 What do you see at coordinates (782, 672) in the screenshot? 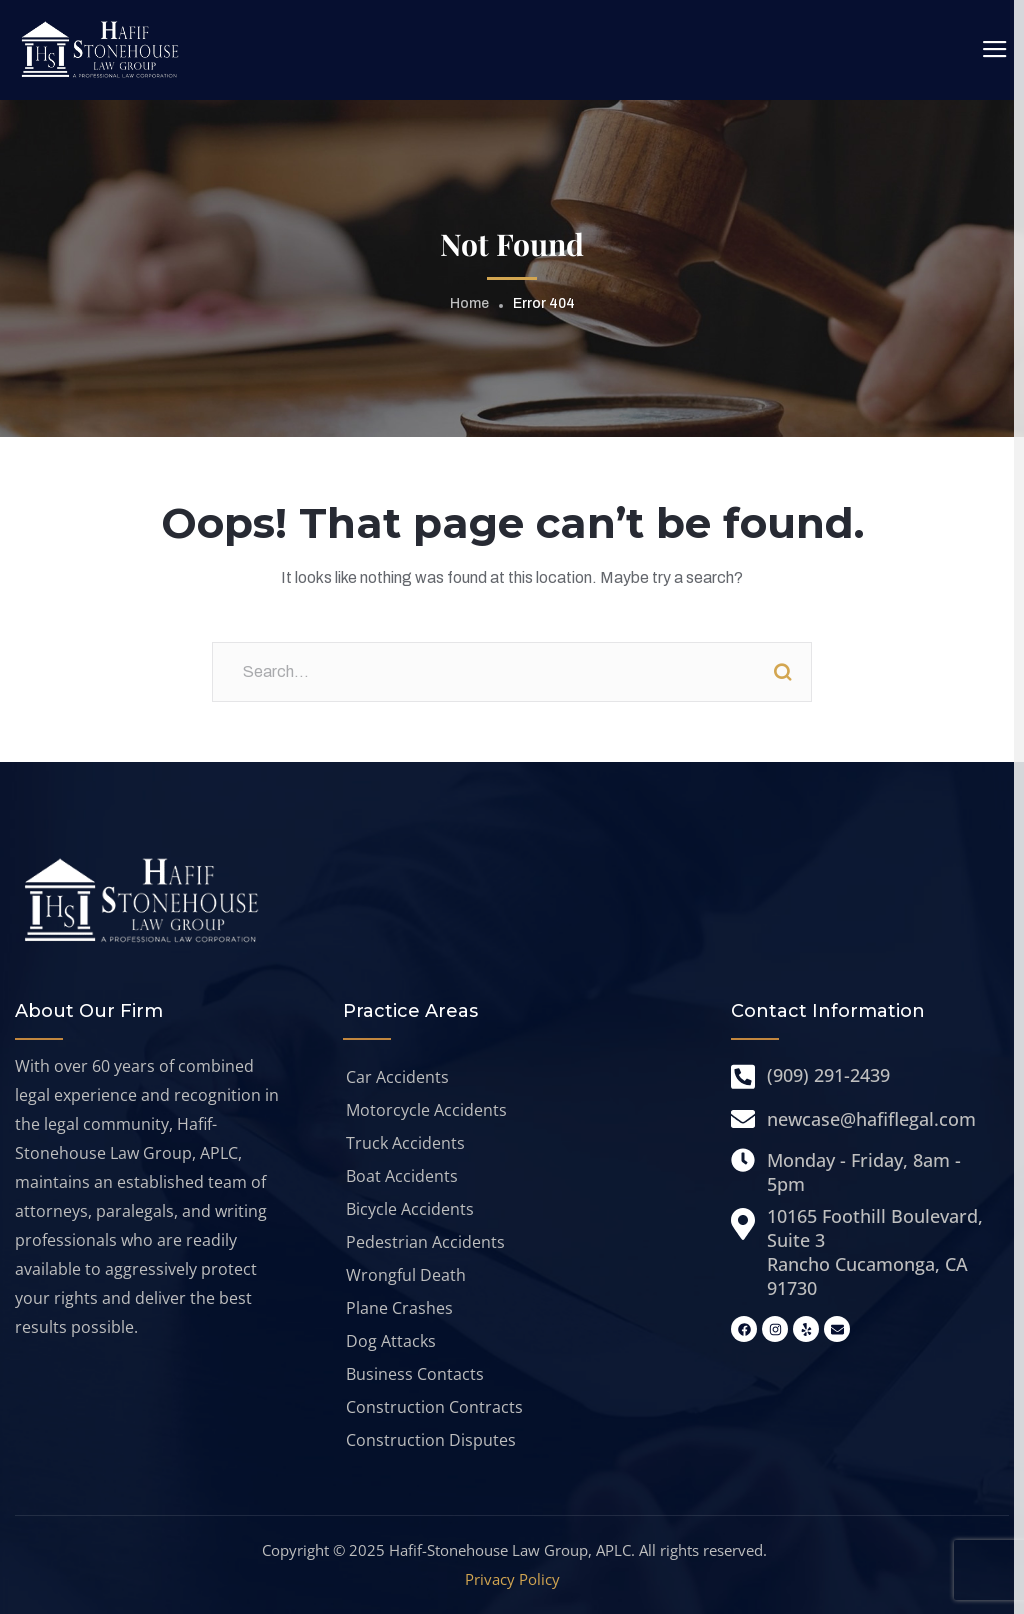
I see `Search` at bounding box center [782, 672].